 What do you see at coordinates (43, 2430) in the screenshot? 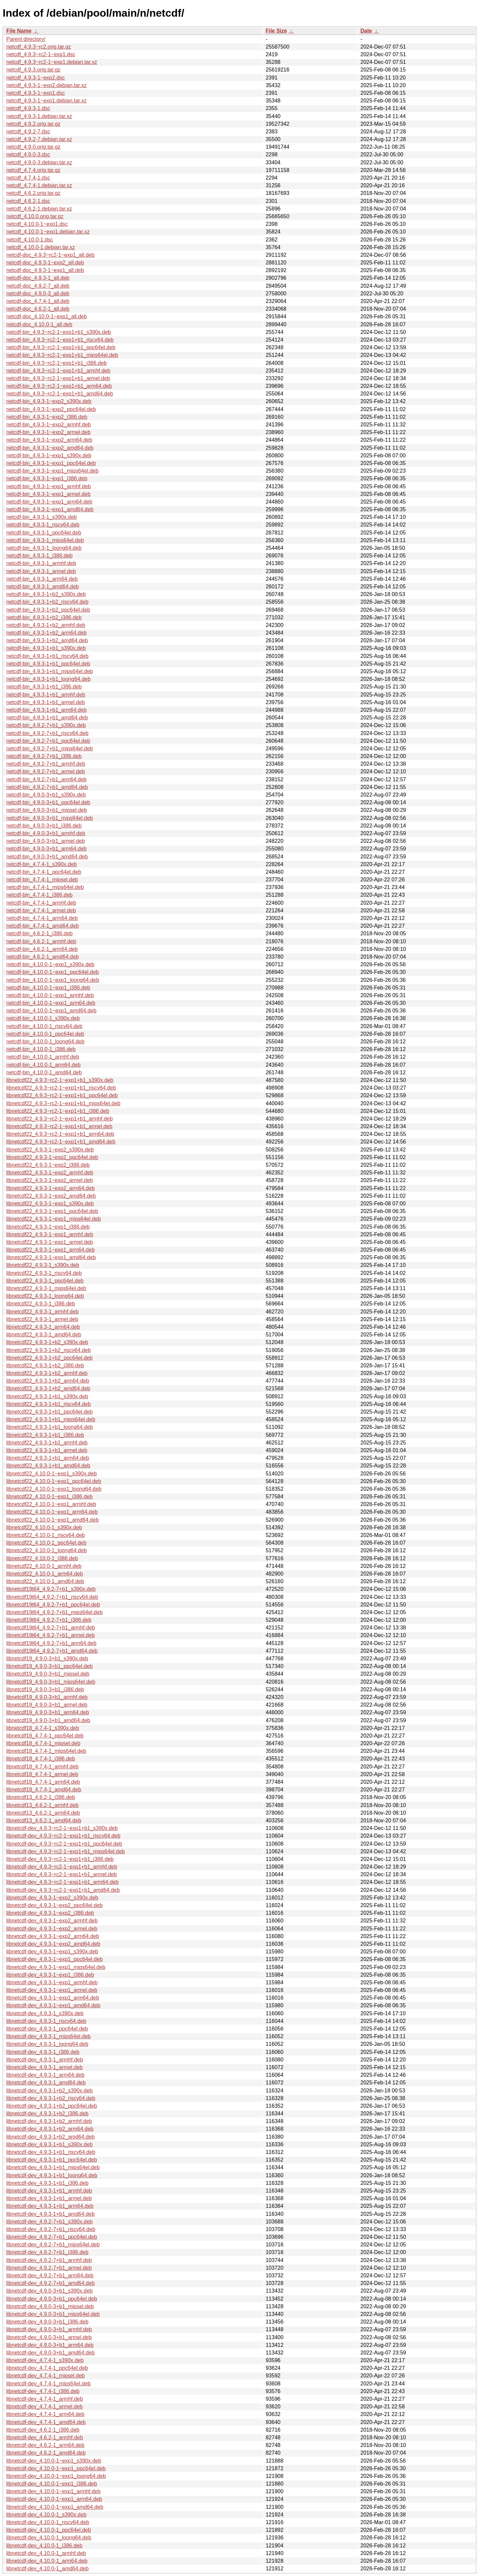
I see `libnetcdf-dev_4.6.2-1_i386.deb` at bounding box center [43, 2430].